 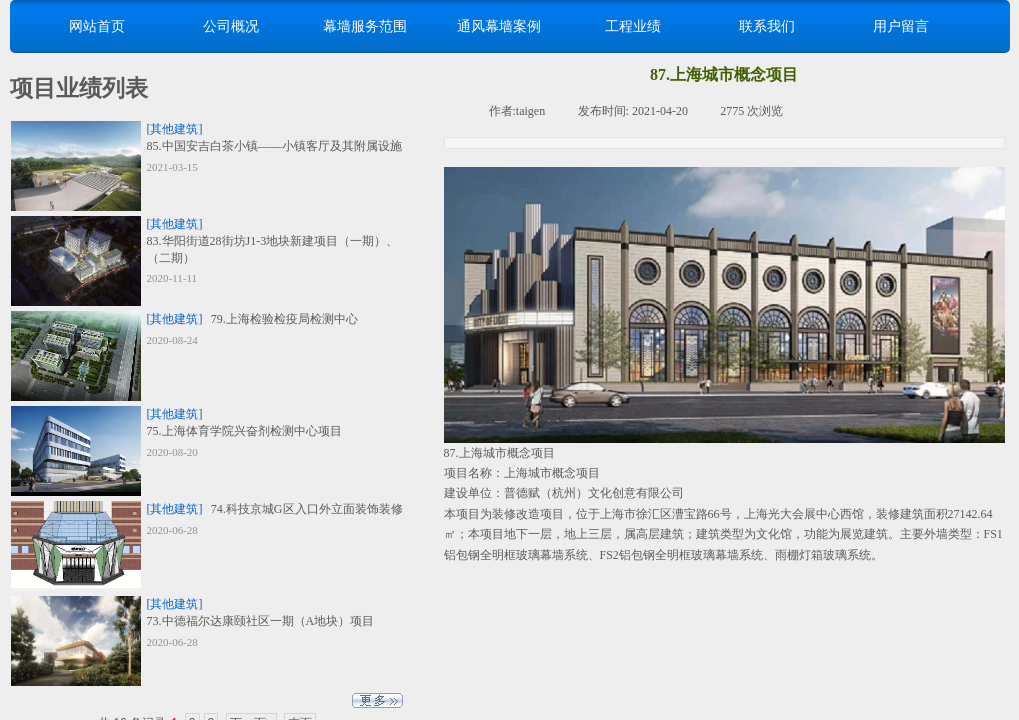 I want to click on 工程业绩, so click(x=633, y=26).